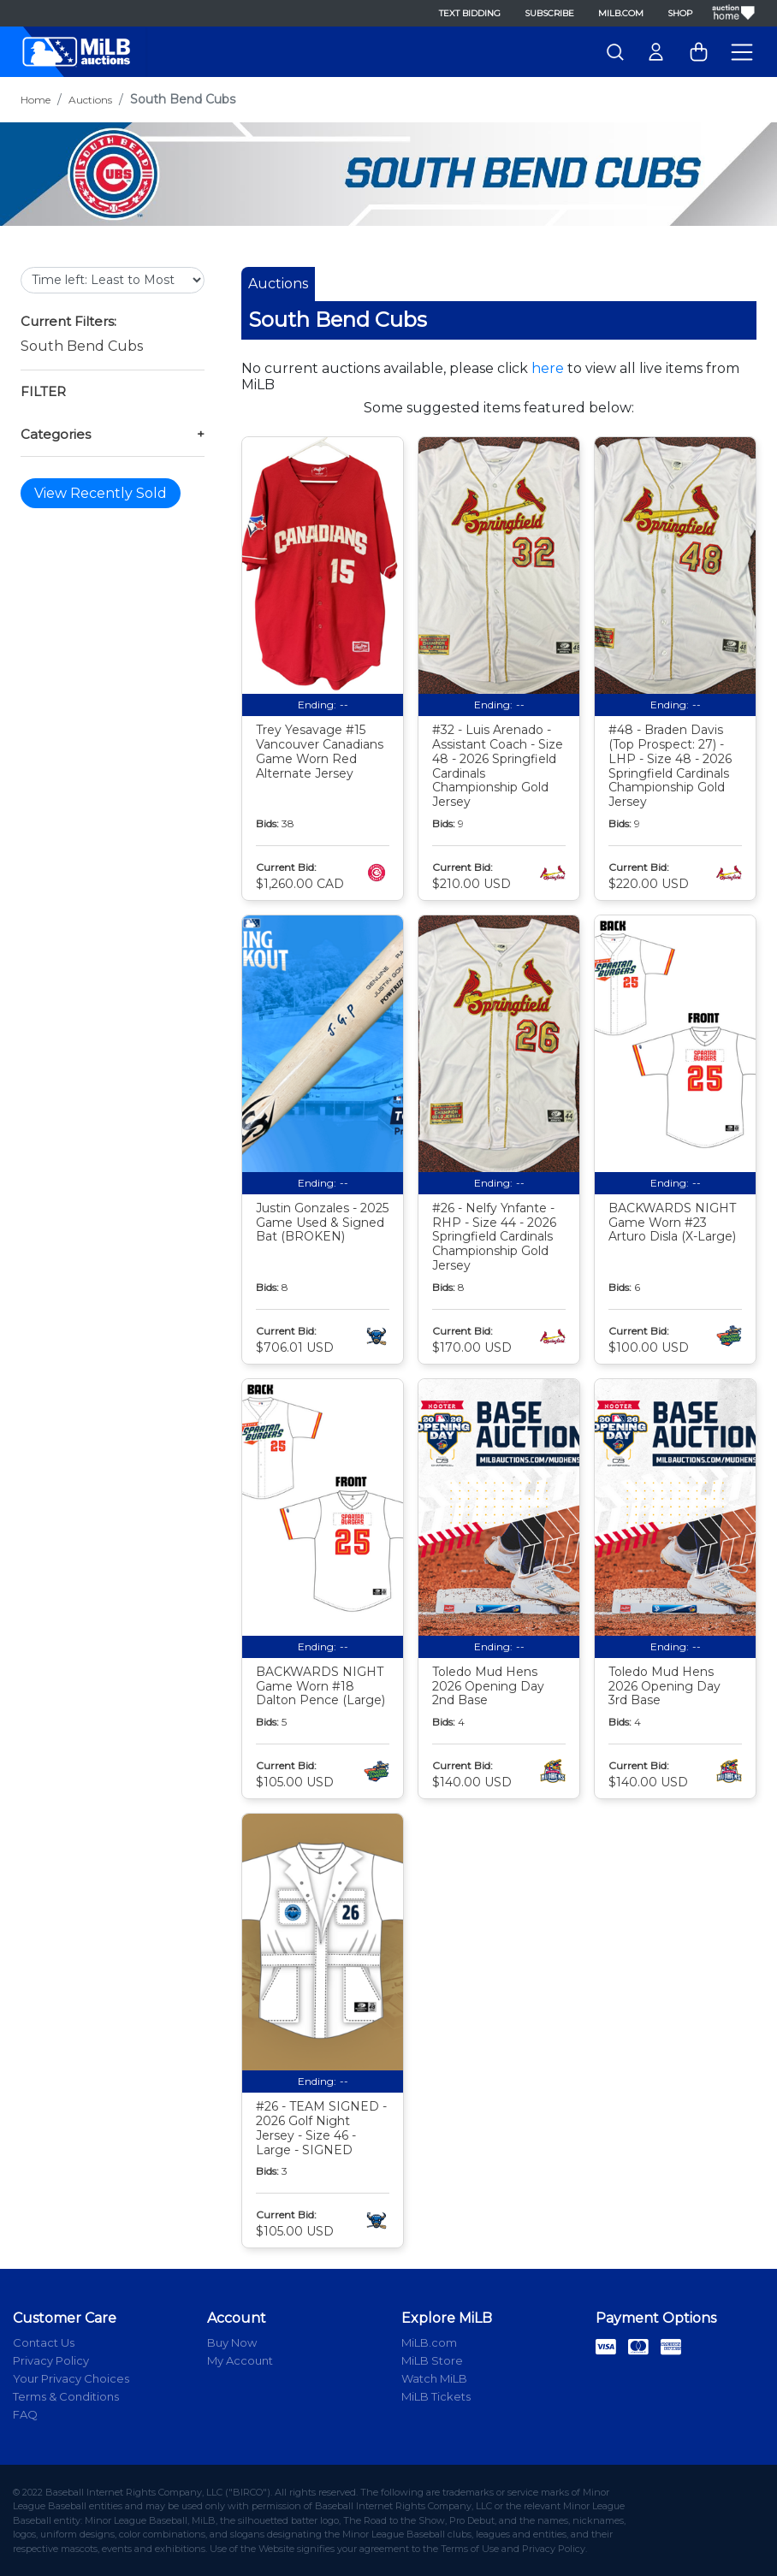 Image resolution: width=777 pixels, height=2576 pixels. I want to click on Text Bidding, so click(470, 13).